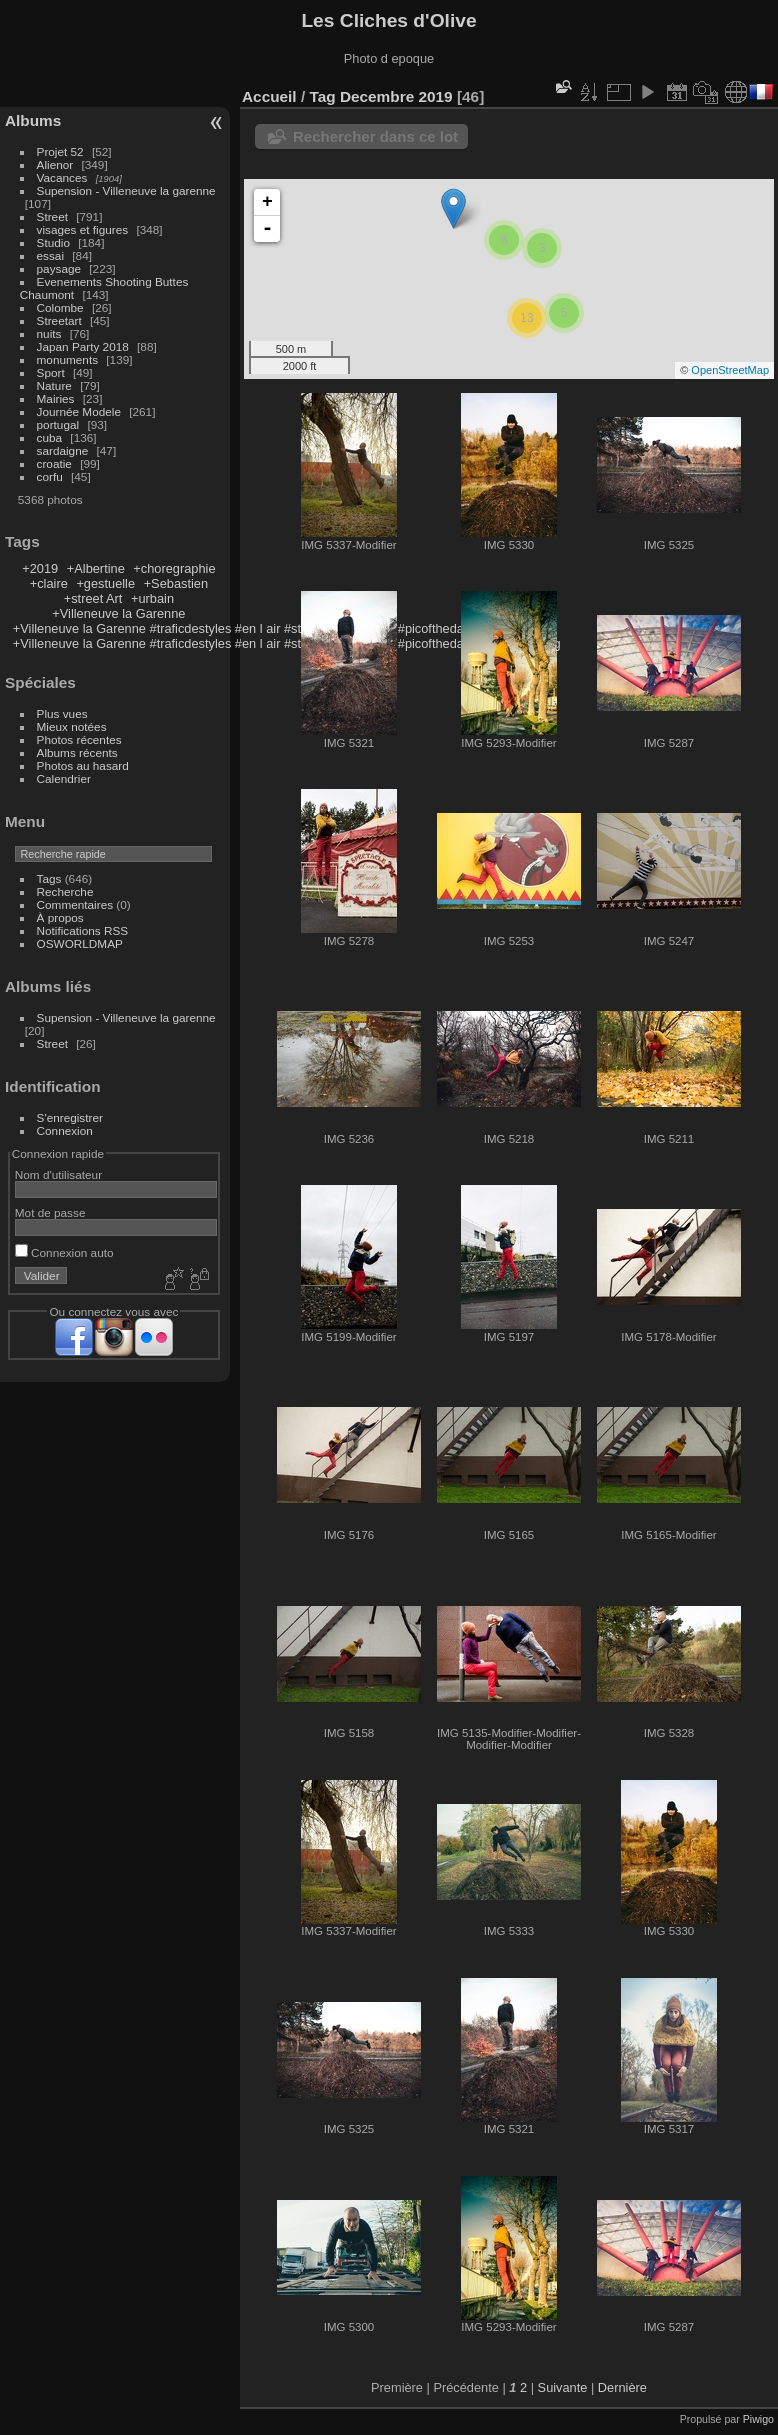  What do you see at coordinates (83, 930) in the screenshot?
I see `Notifications RSS` at bounding box center [83, 930].